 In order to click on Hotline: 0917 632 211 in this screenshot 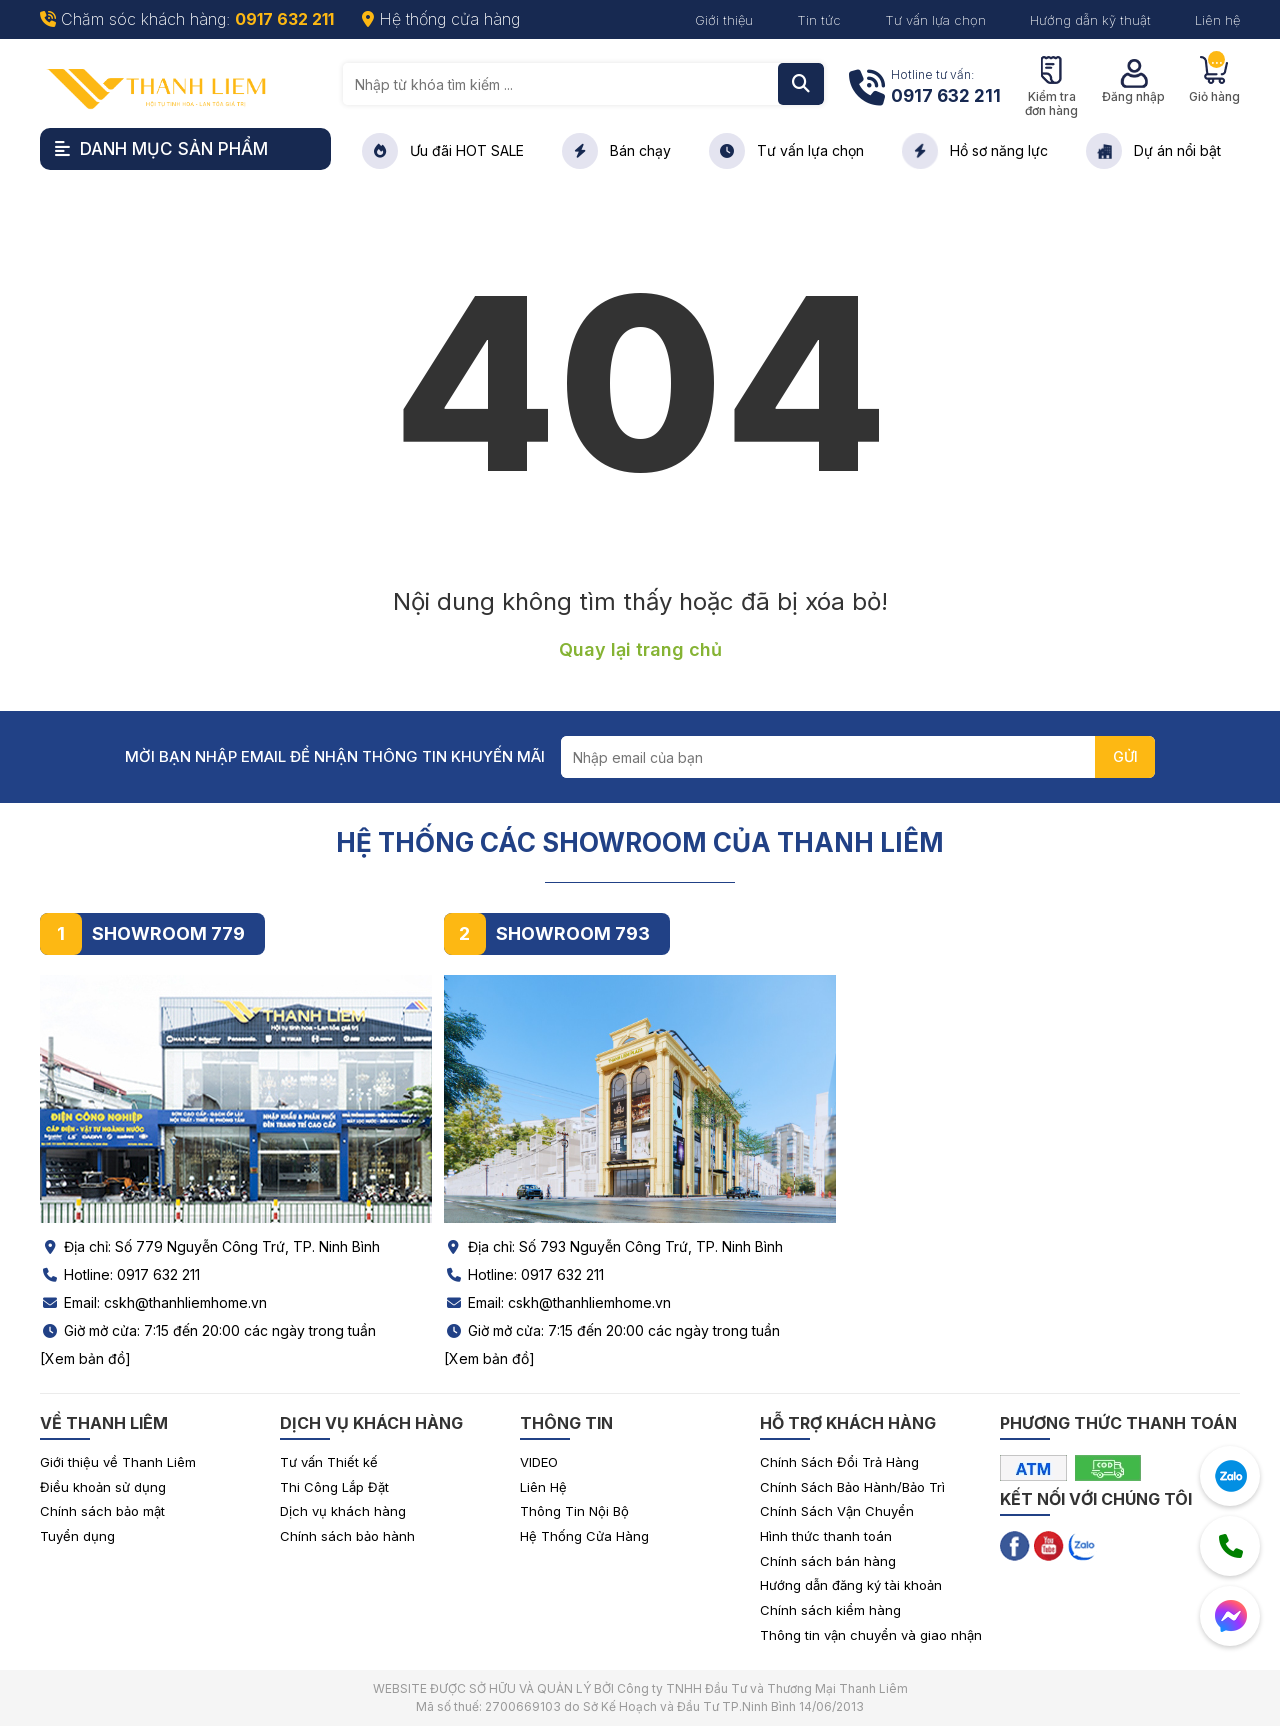, I will do `click(120, 1274)`.